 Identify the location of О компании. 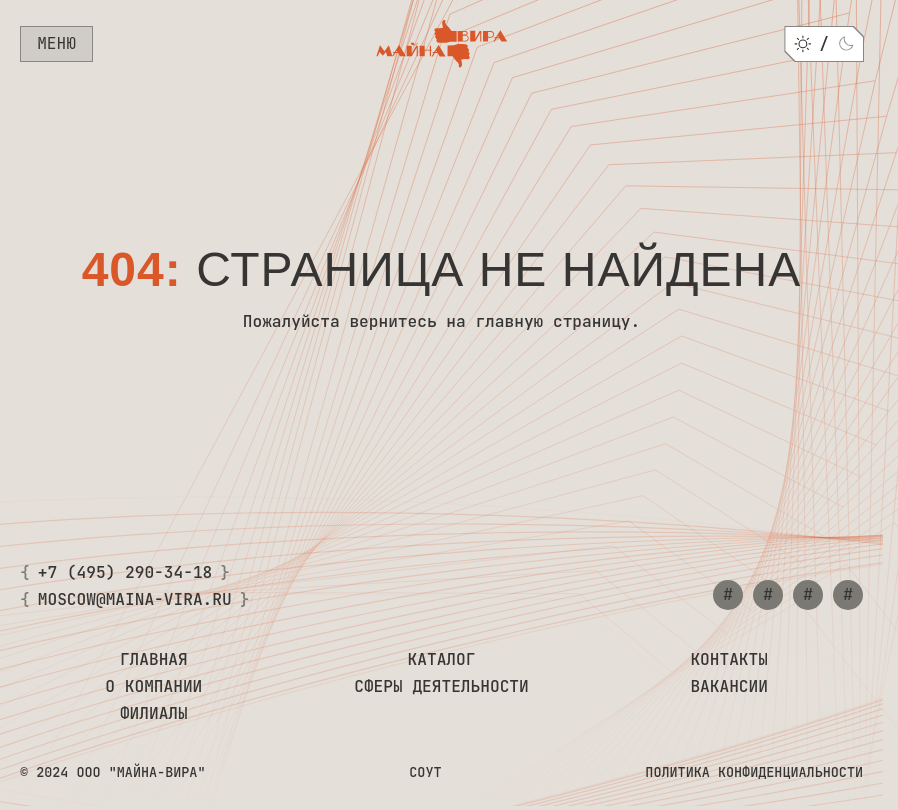
(153, 686).